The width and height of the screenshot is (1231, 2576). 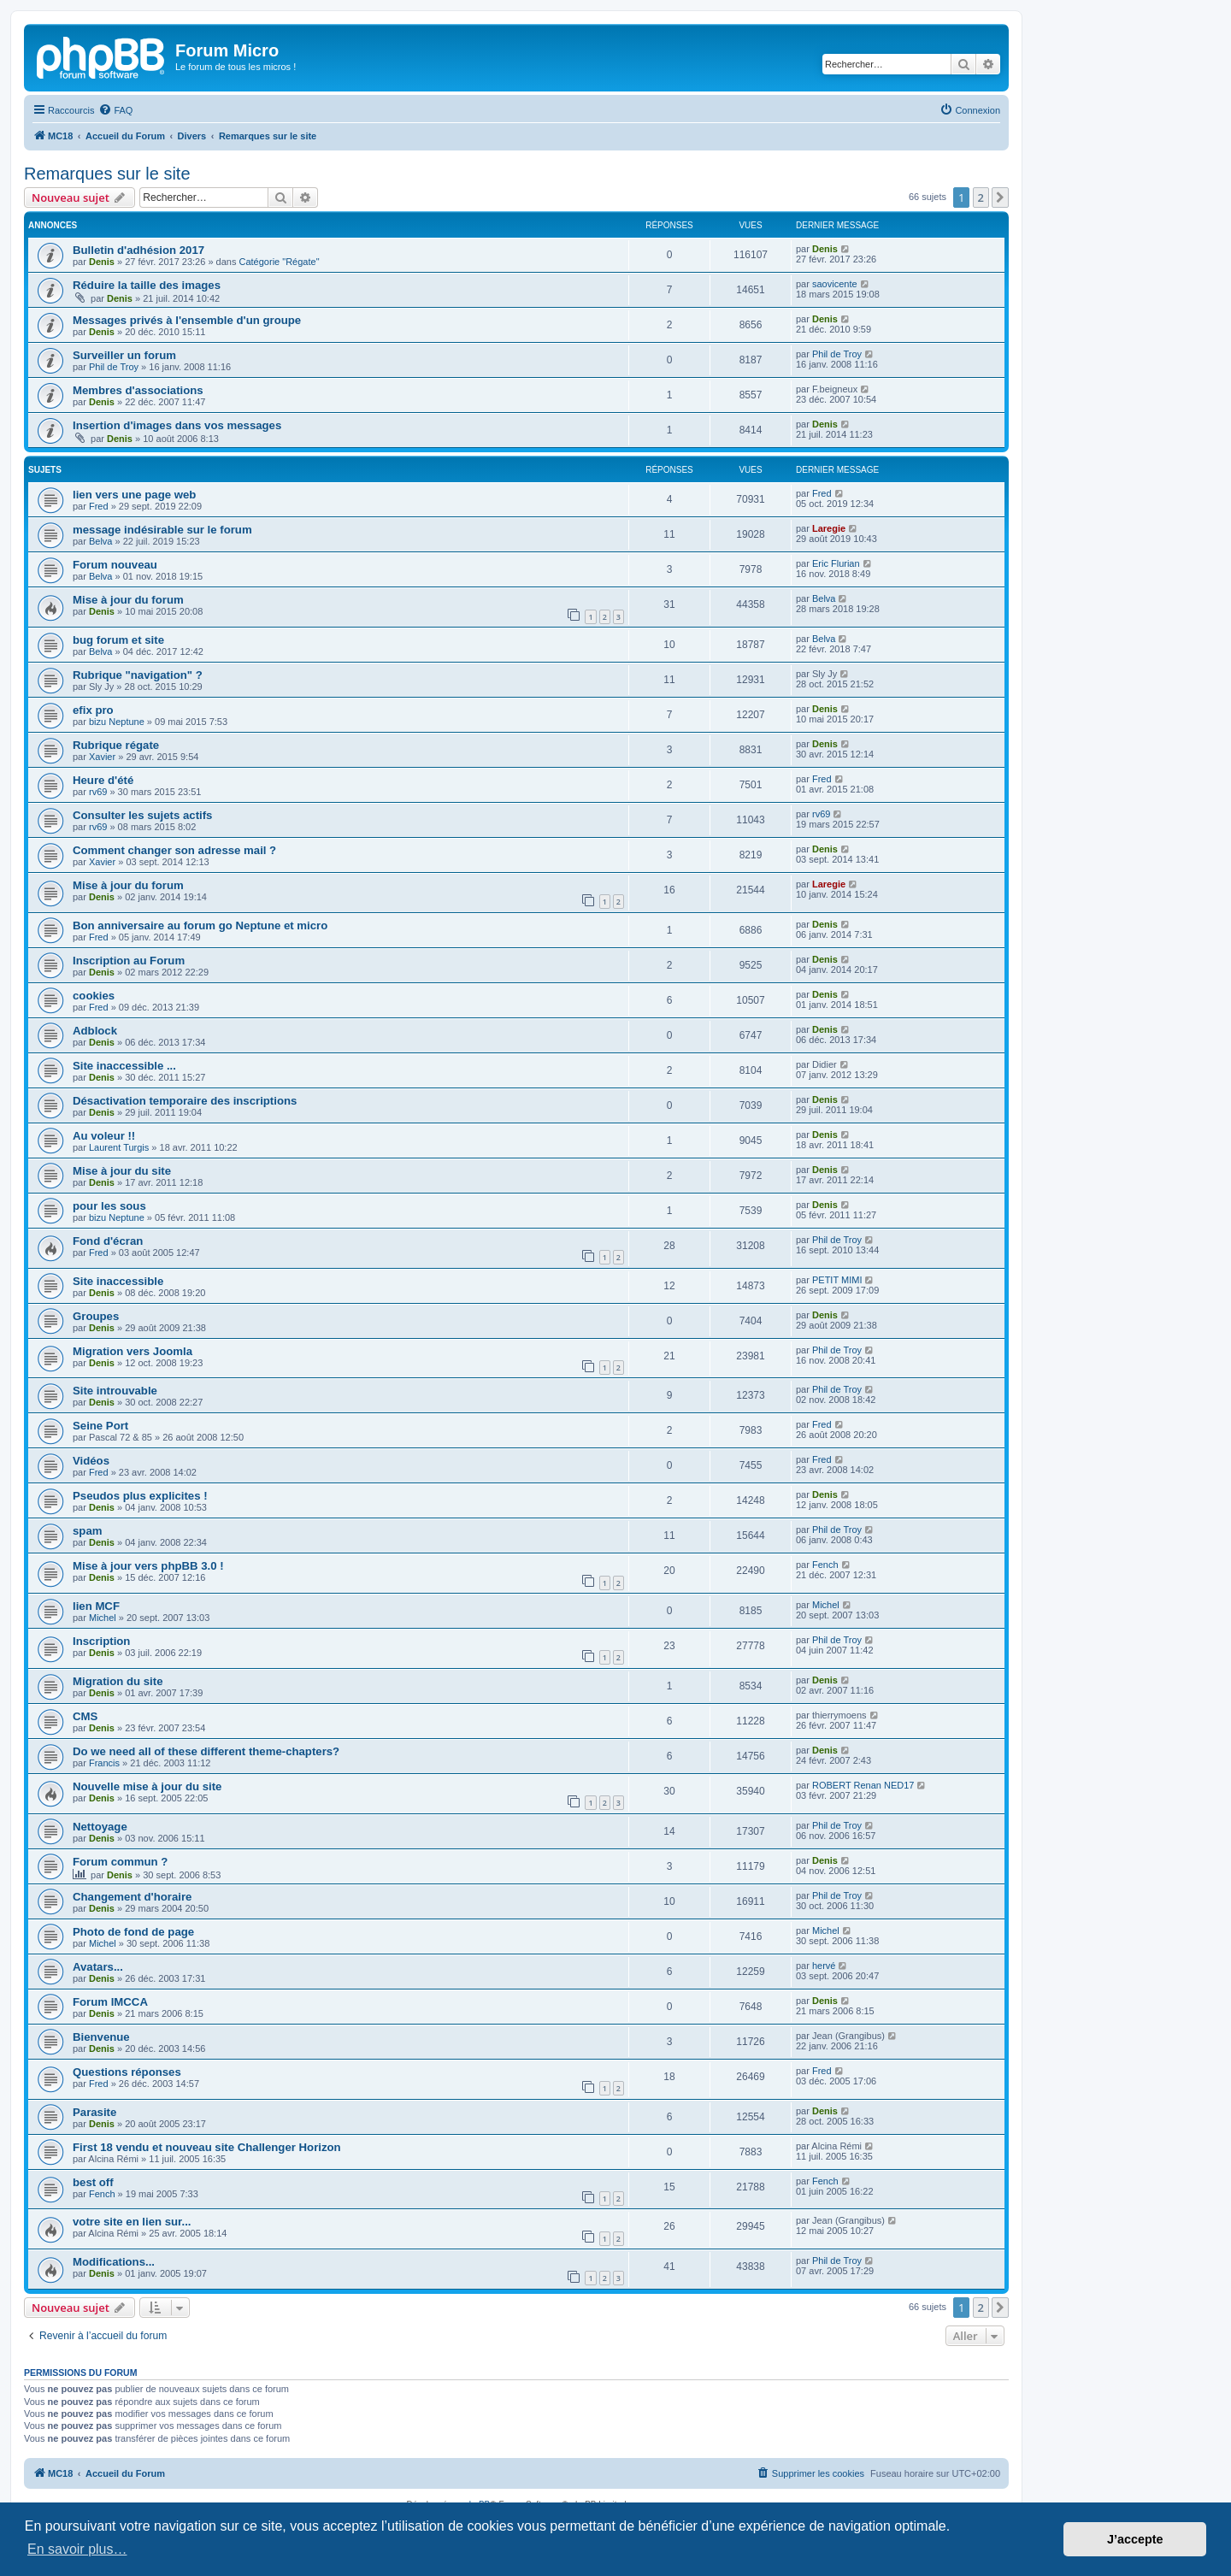 I want to click on Denis, so click(x=102, y=261).